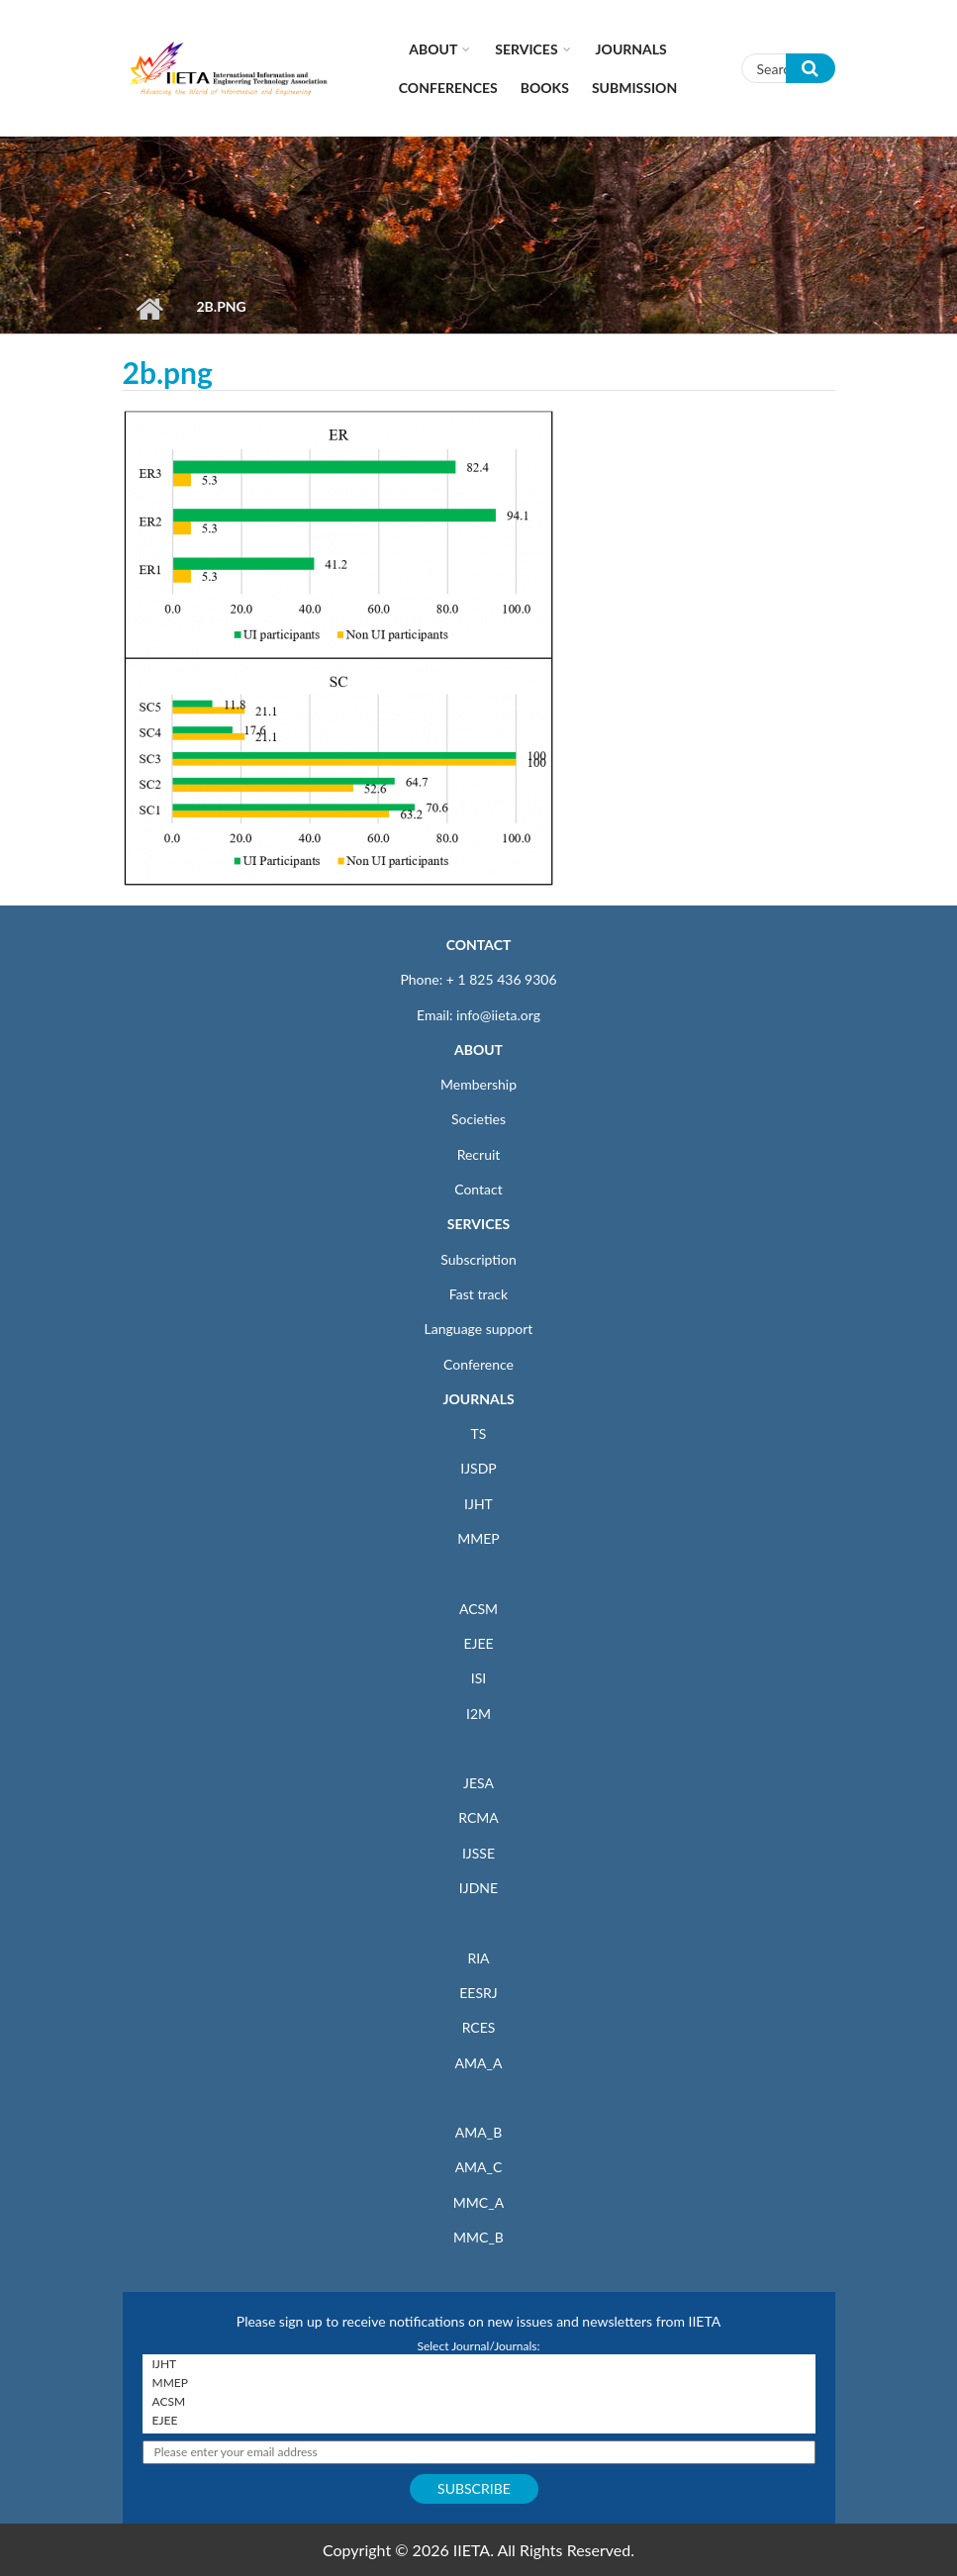 Image resolution: width=957 pixels, height=2576 pixels. What do you see at coordinates (478, 1713) in the screenshot?
I see `I2M` at bounding box center [478, 1713].